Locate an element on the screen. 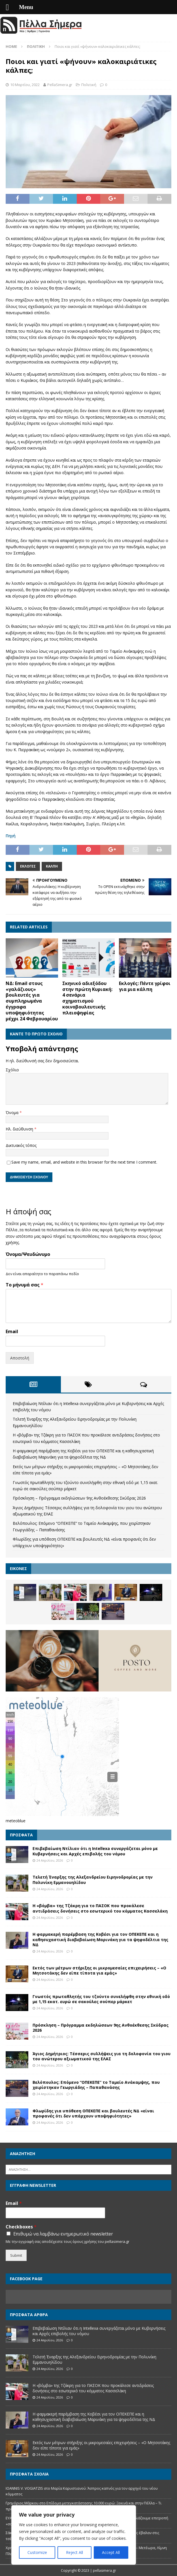  Ηλ. διεύθυνση is located at coordinates (20, 1129).